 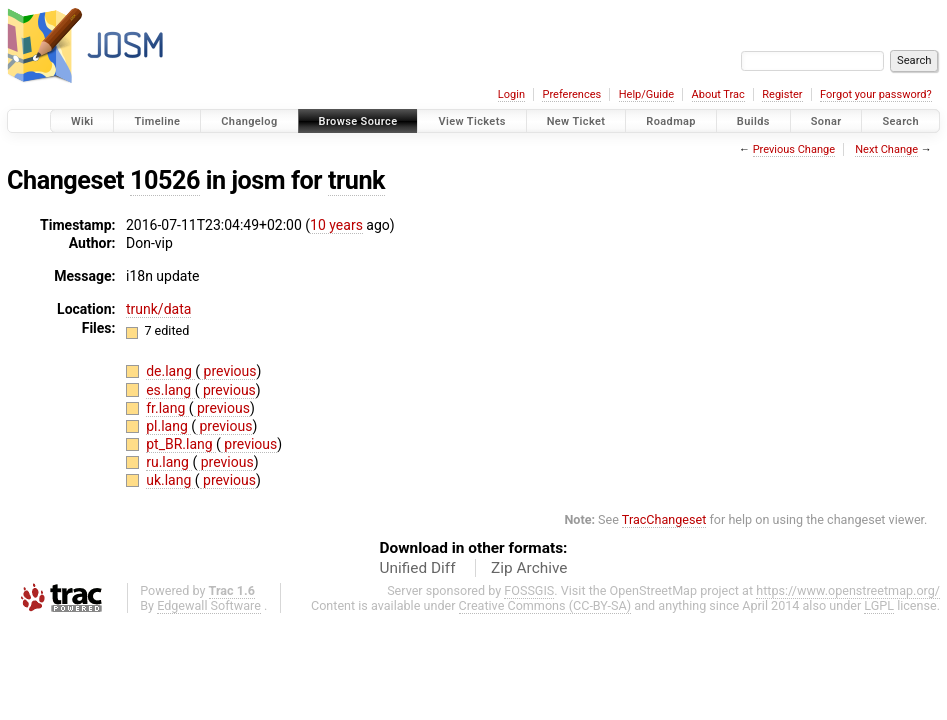 I want to click on https://www.openstreetmap.org/, so click(x=848, y=590).